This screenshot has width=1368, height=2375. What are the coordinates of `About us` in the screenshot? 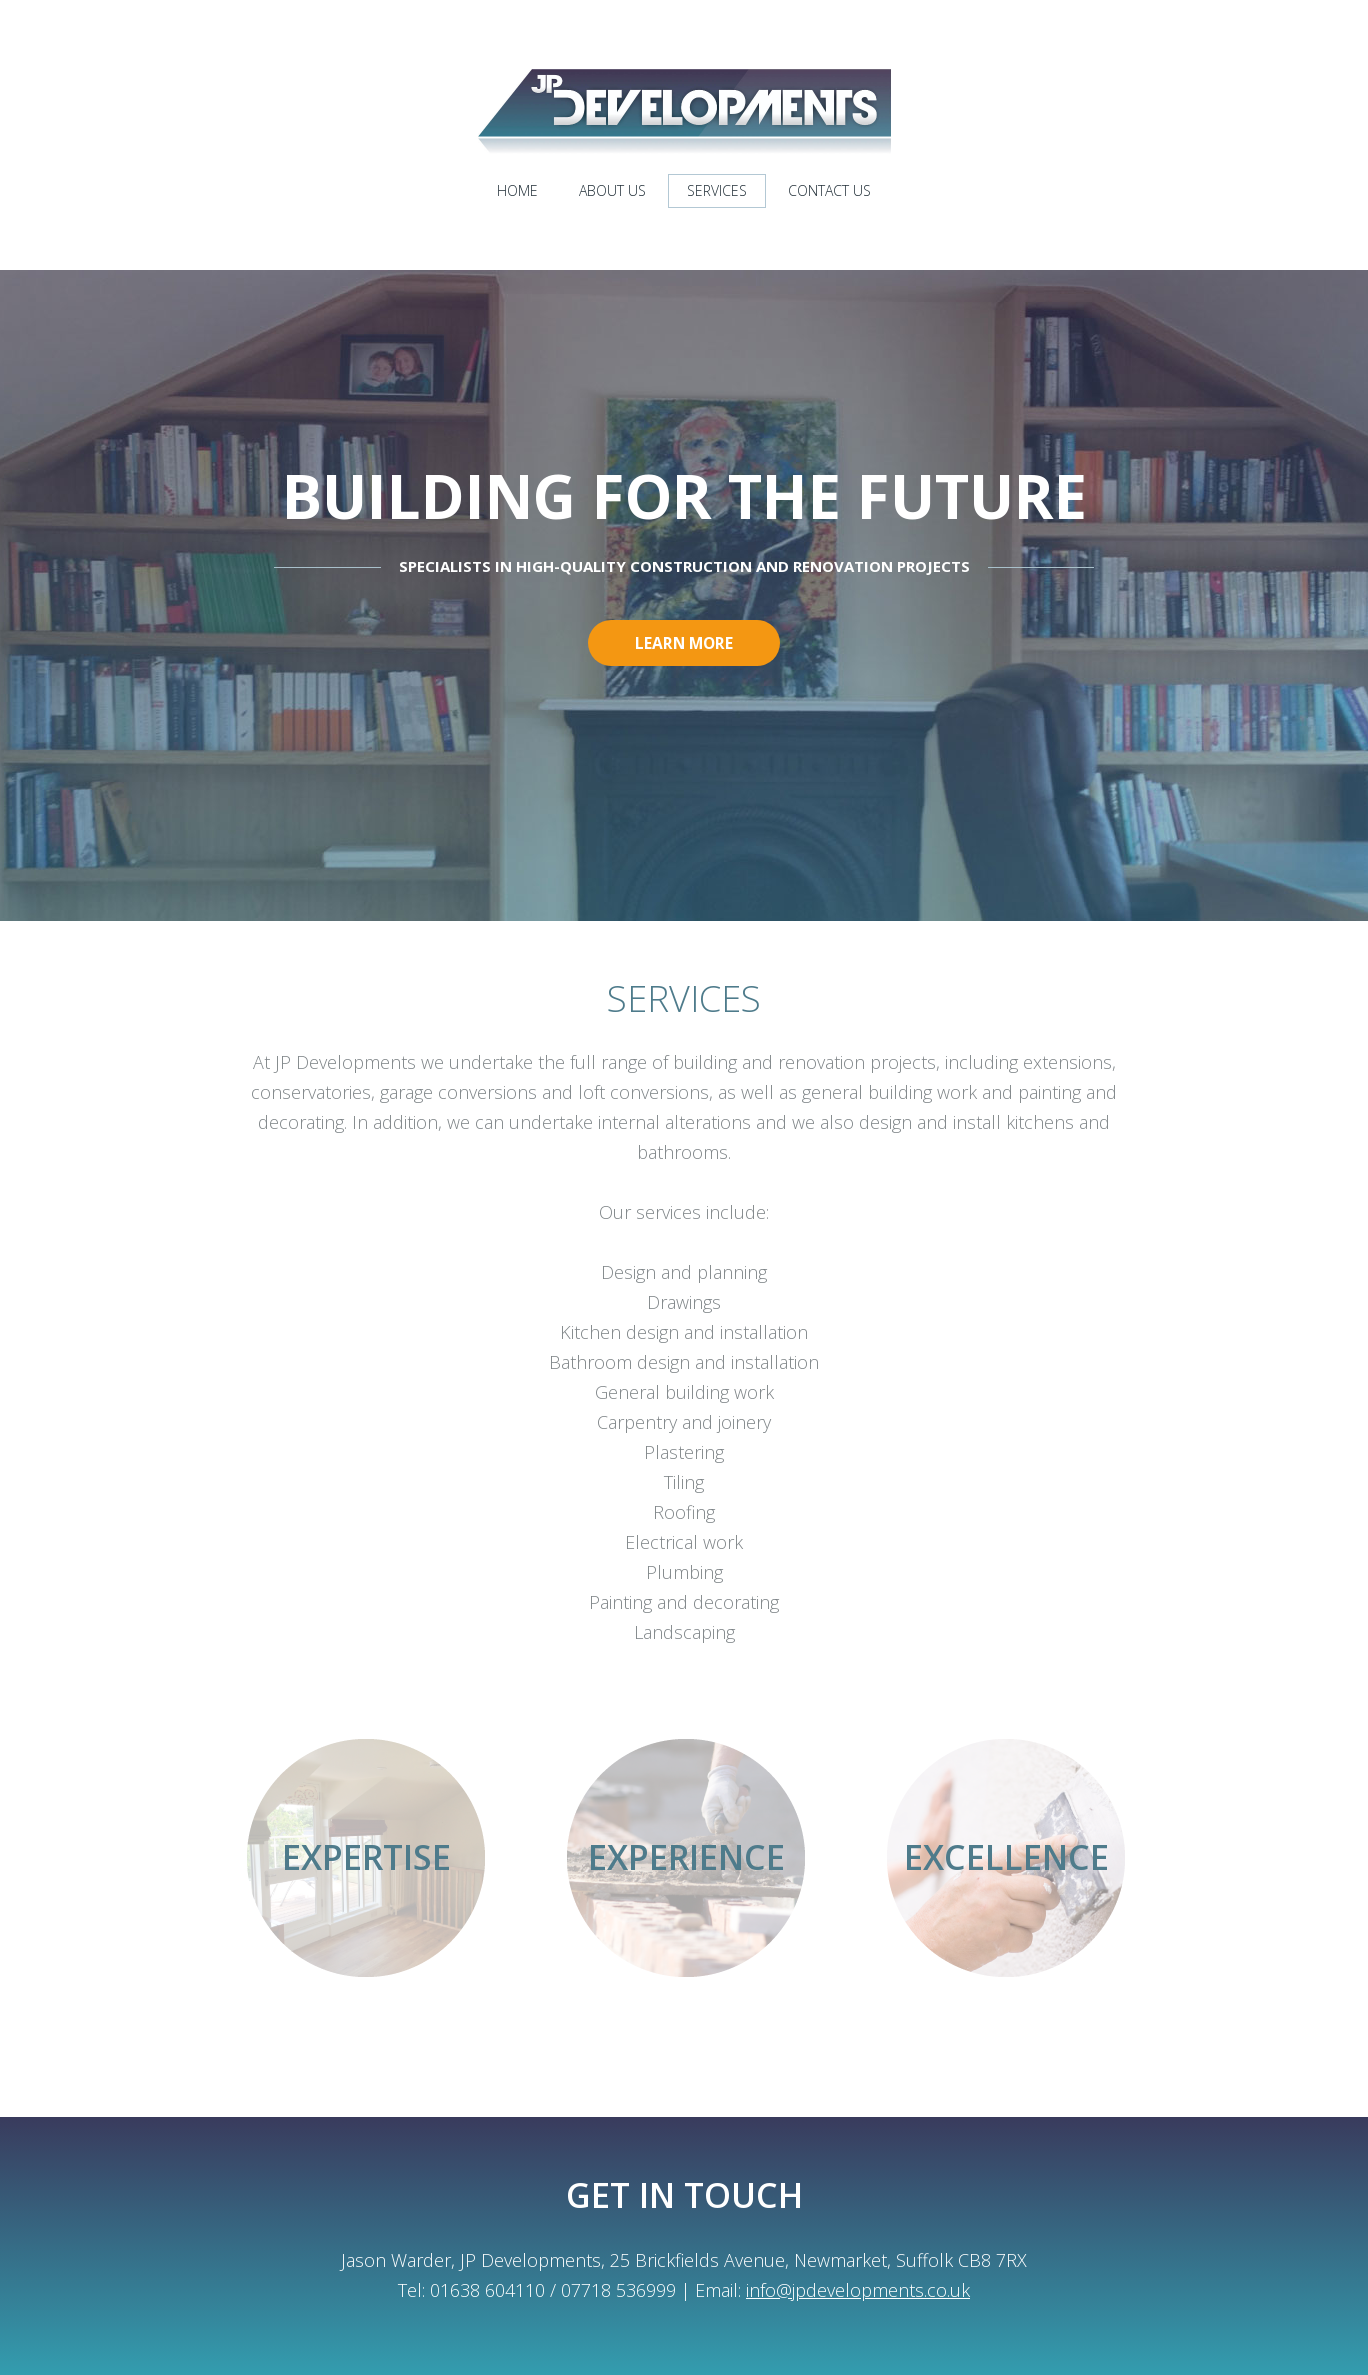 It's located at (612, 190).